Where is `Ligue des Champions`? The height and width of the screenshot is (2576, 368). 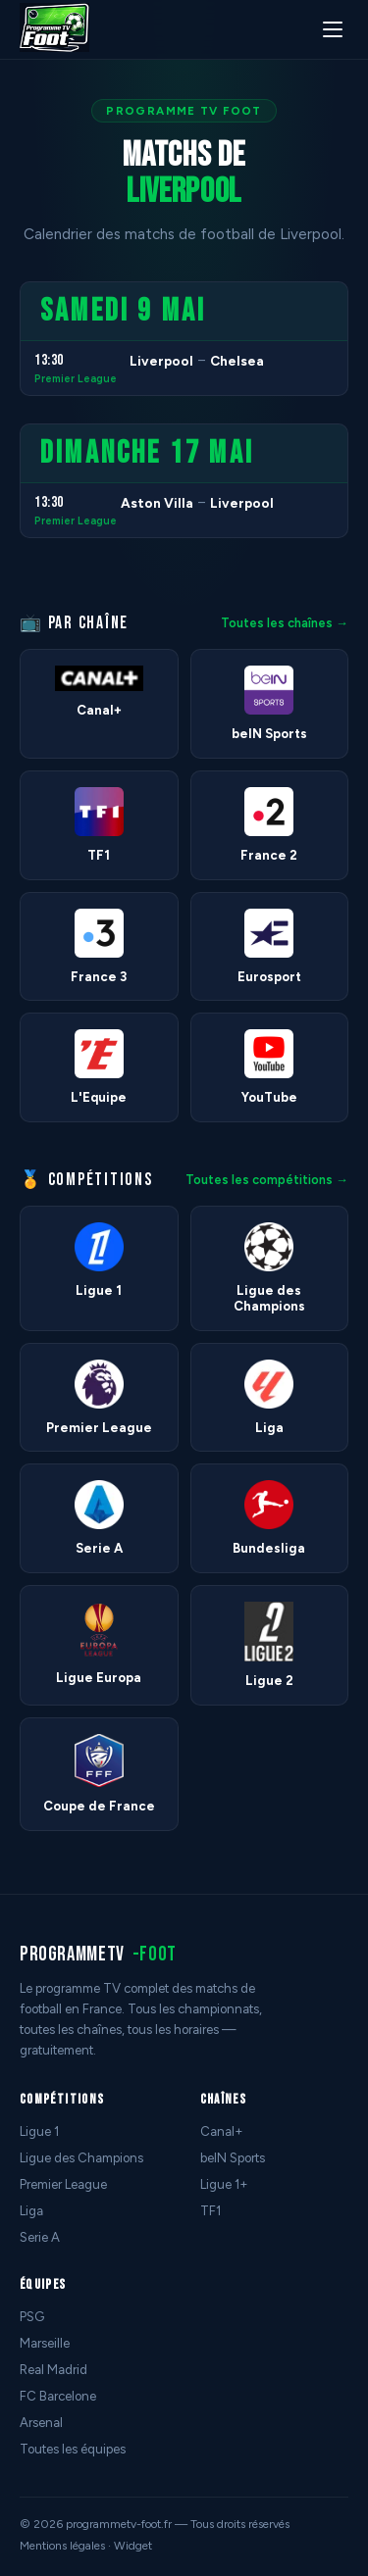
Ligue des Champions is located at coordinates (81, 2158).